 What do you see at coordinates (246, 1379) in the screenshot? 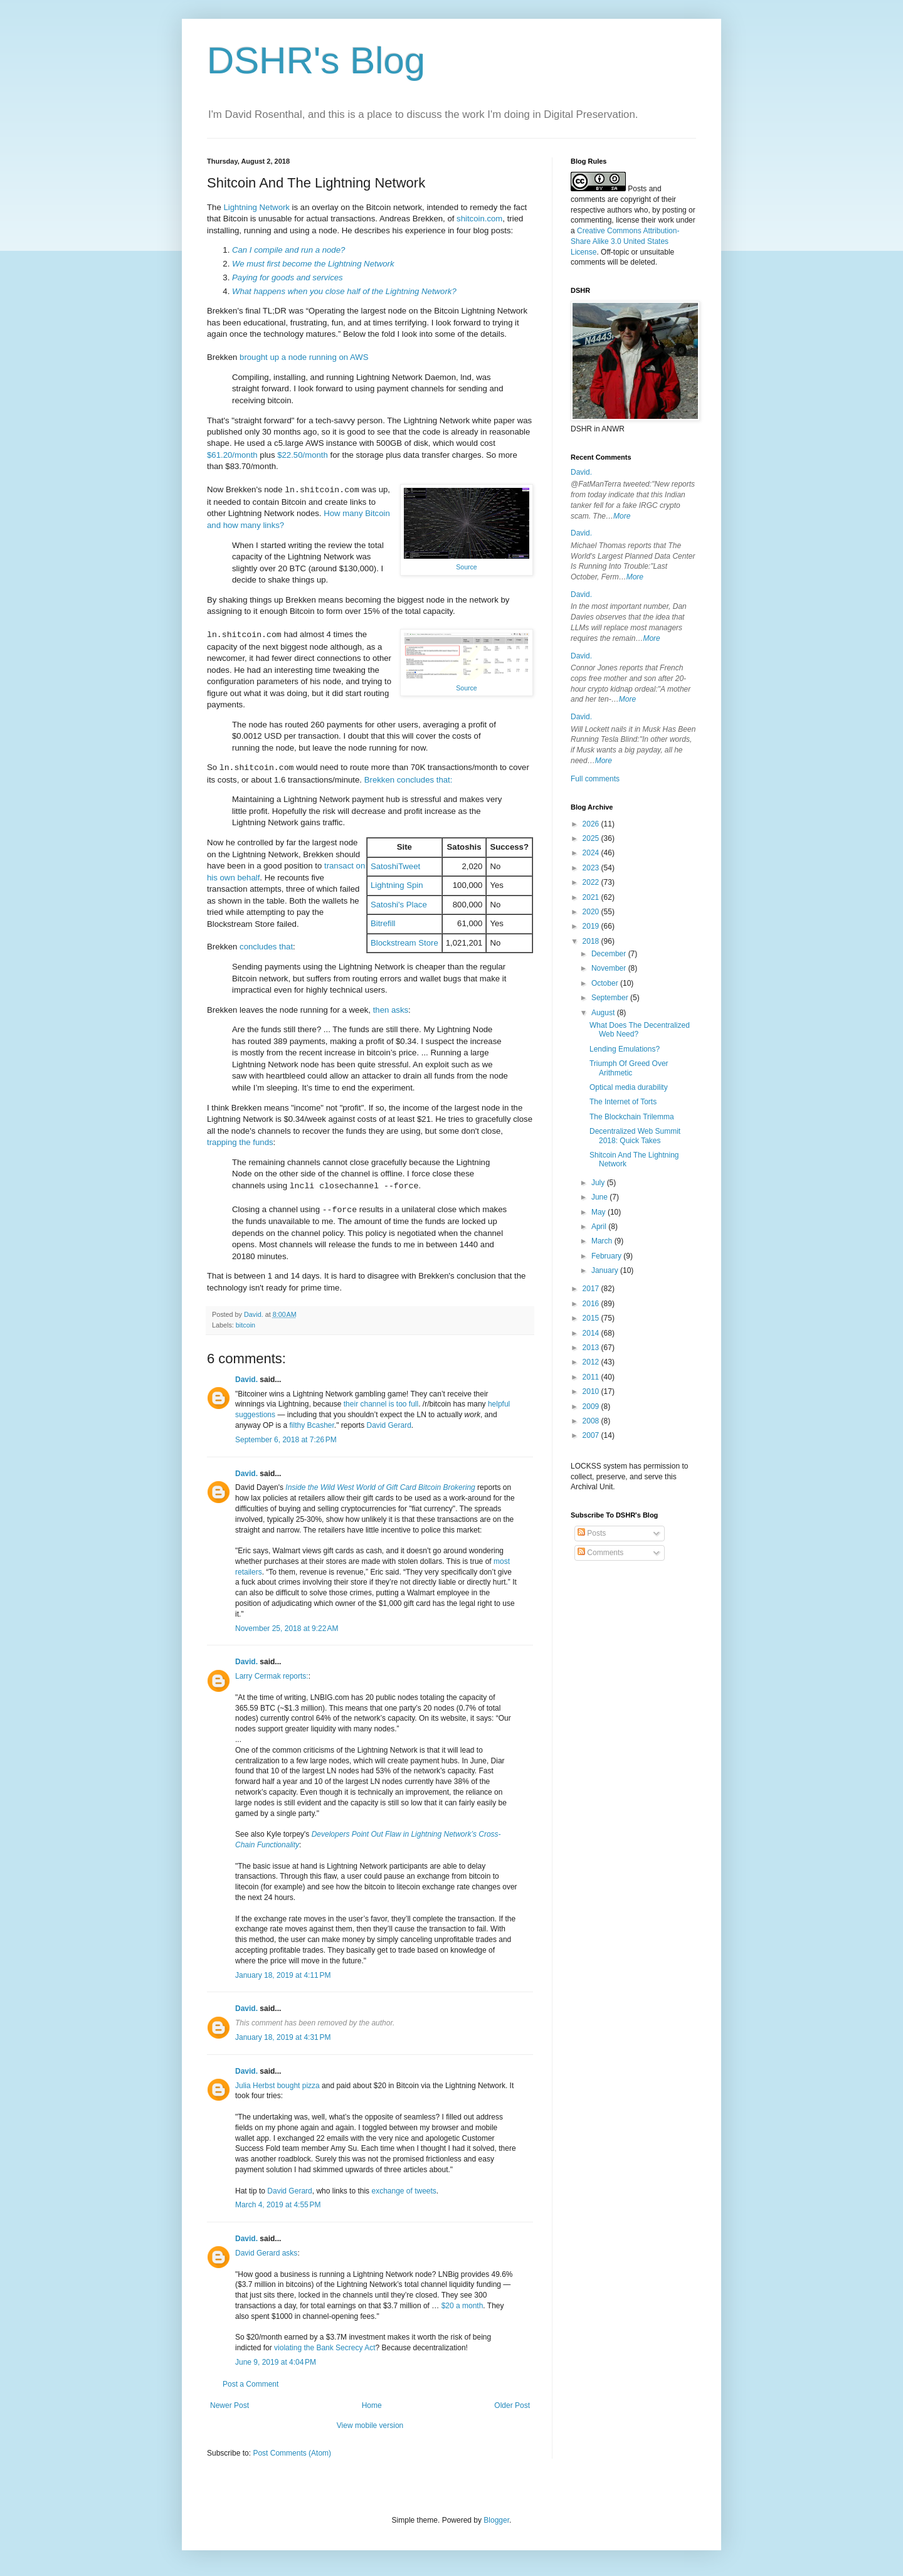
I see `David.` at bounding box center [246, 1379].